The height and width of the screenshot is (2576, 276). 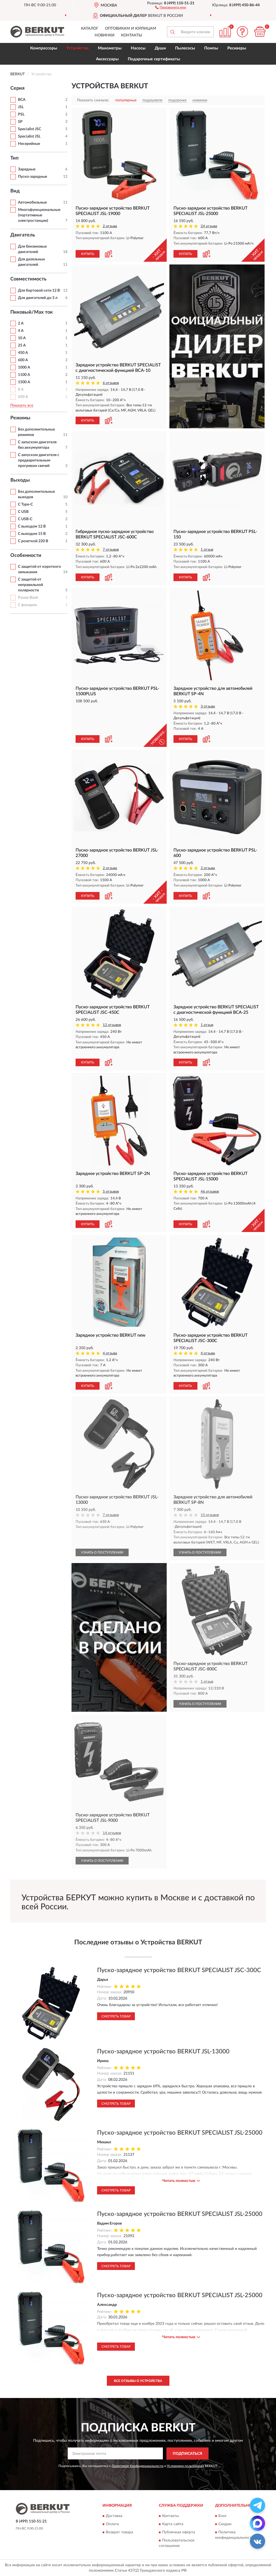 What do you see at coordinates (22, 235) in the screenshot?
I see `Двигатель [button]` at bounding box center [22, 235].